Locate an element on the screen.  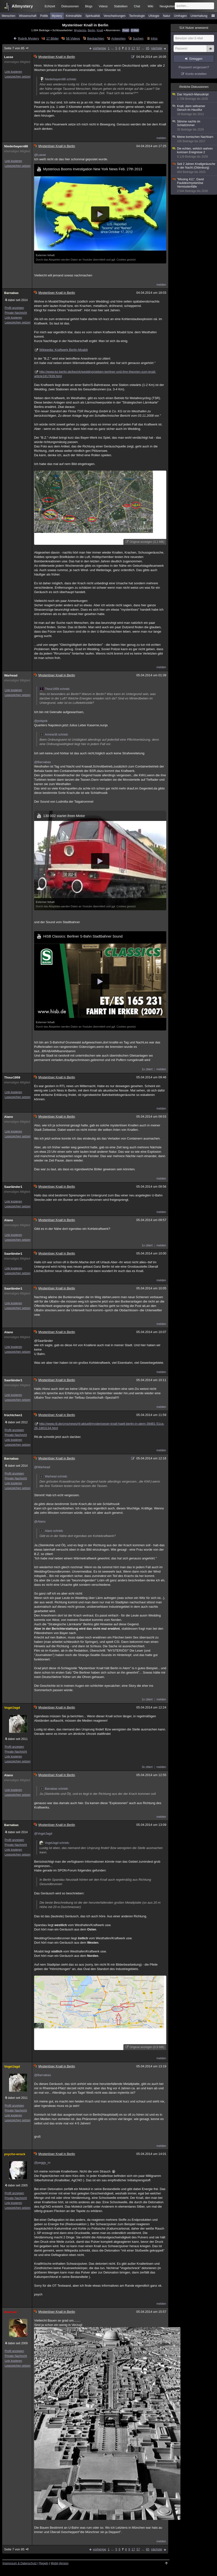
Statistiken is located at coordinates (121, 6).